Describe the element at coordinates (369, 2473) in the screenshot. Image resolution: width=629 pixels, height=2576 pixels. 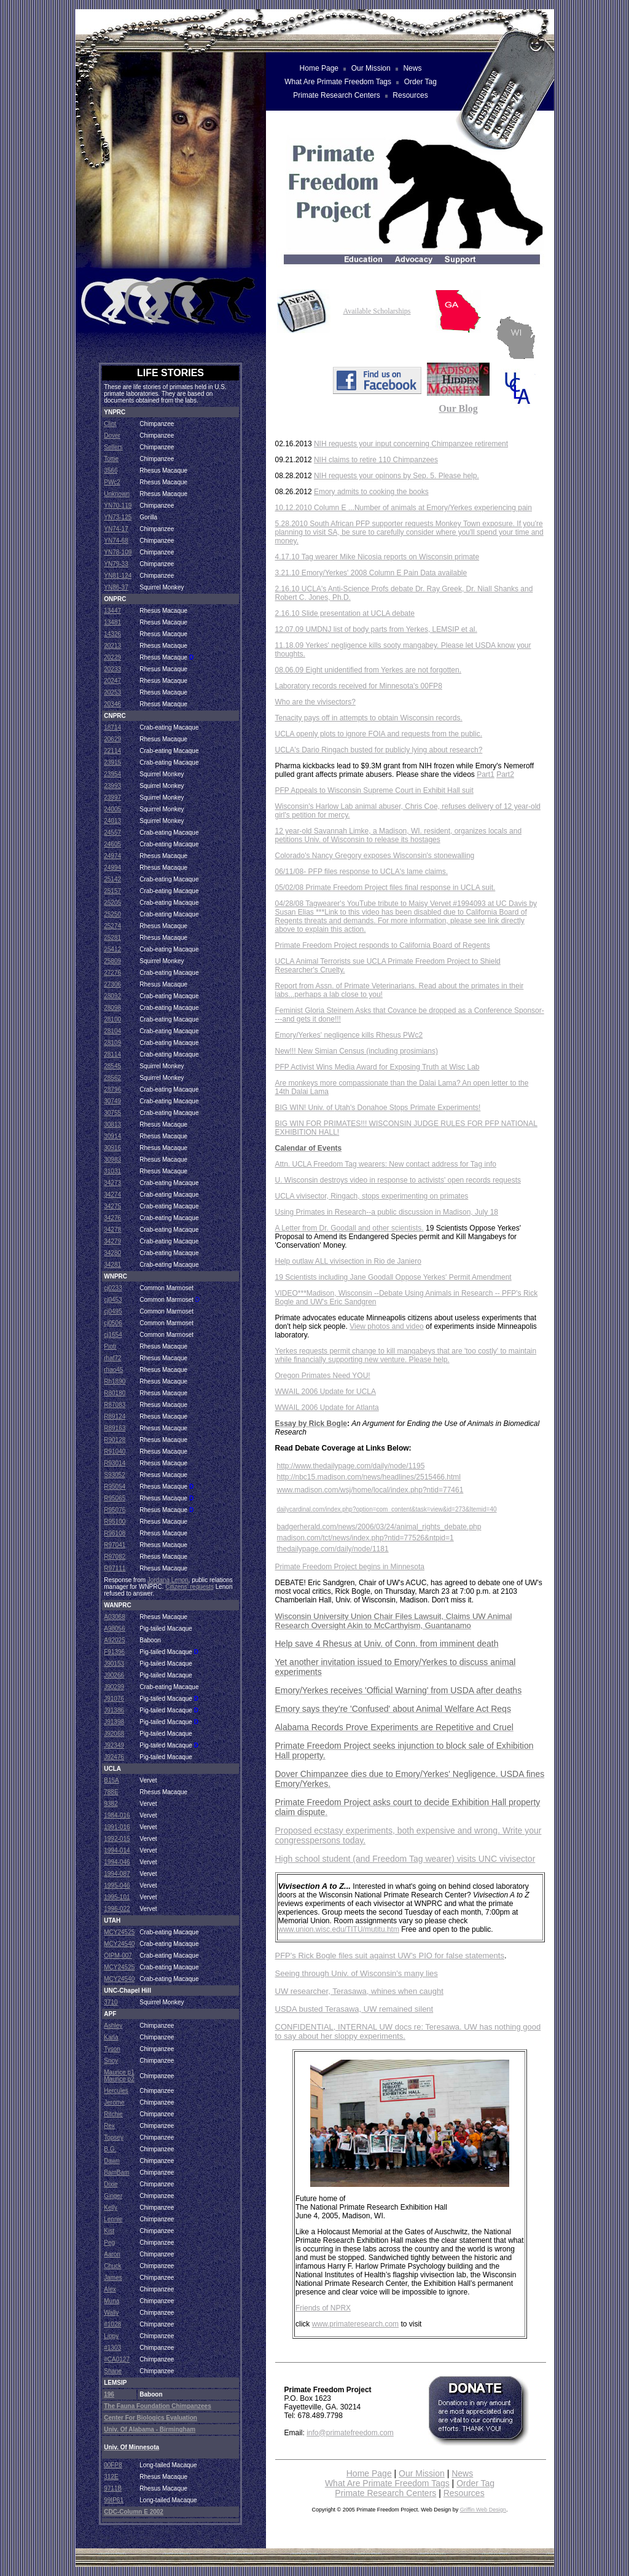
I see `Home Page` at that location.